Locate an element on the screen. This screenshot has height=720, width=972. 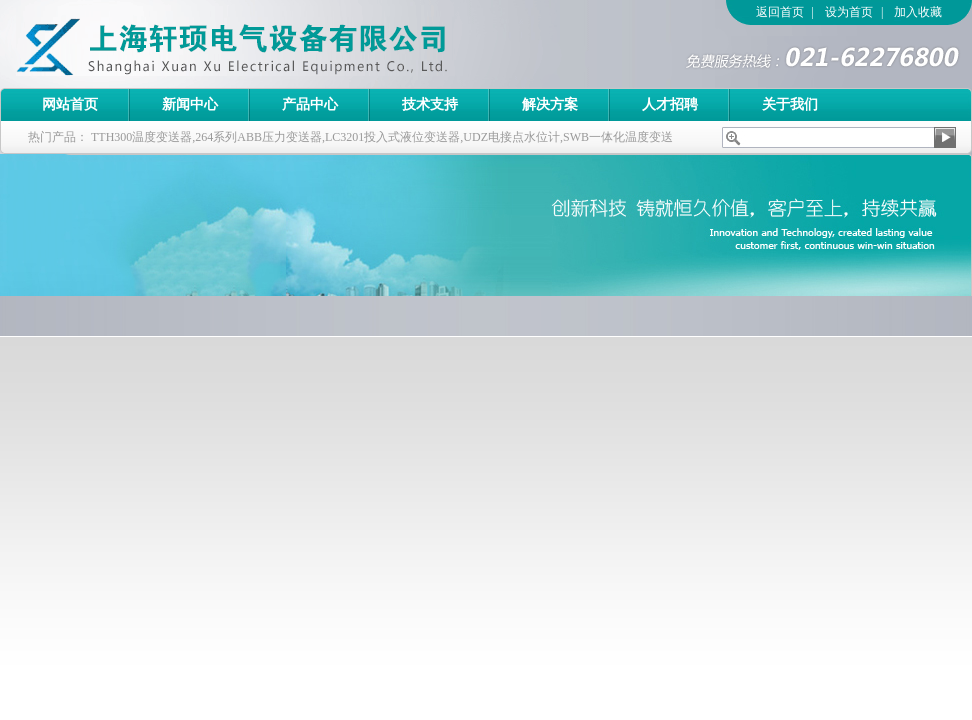
设为首页 is located at coordinates (849, 12).